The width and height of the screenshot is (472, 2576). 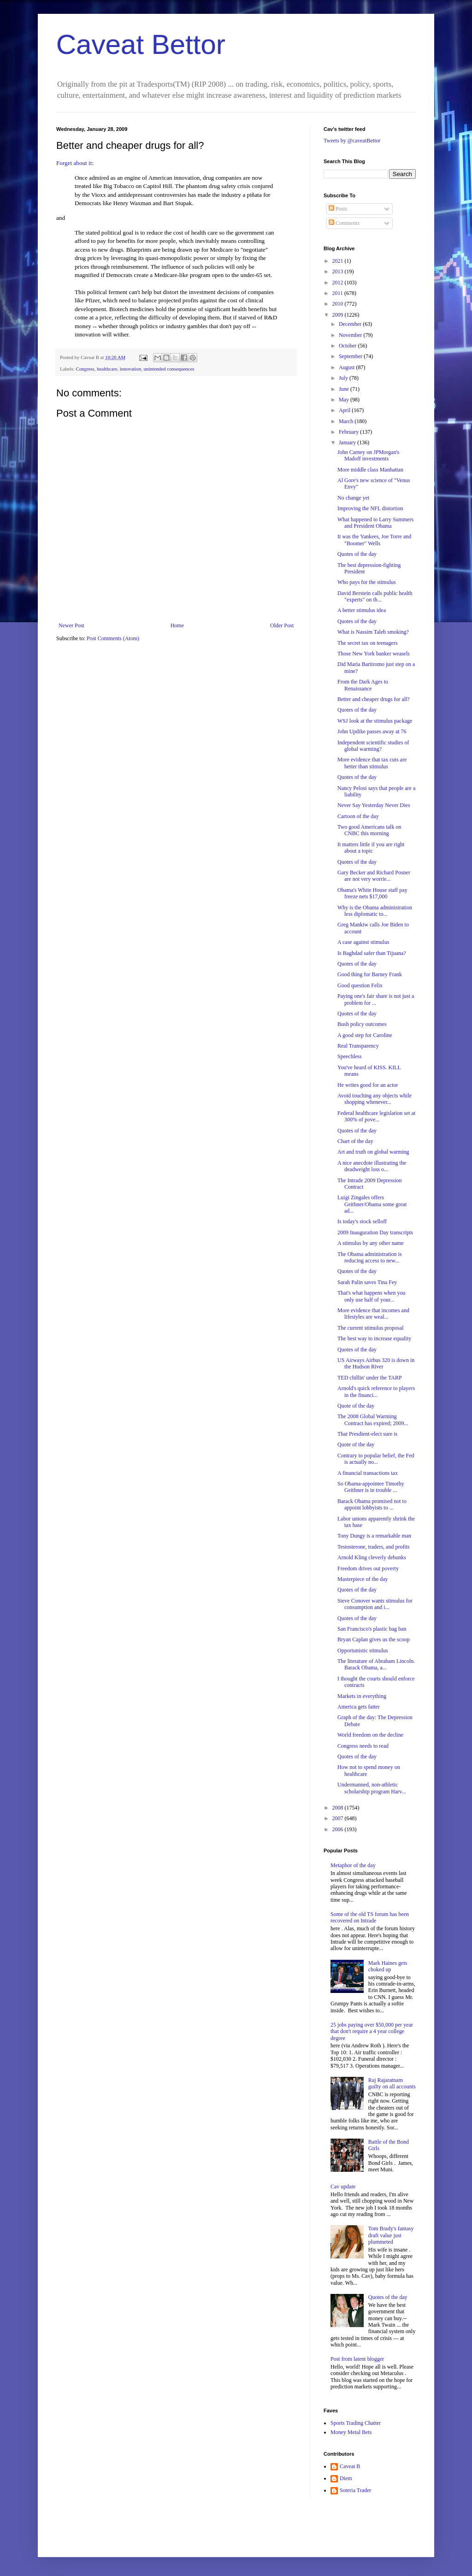 I want to click on Barack Obama promised not to appoint lobbyists to ..., so click(x=372, y=1504).